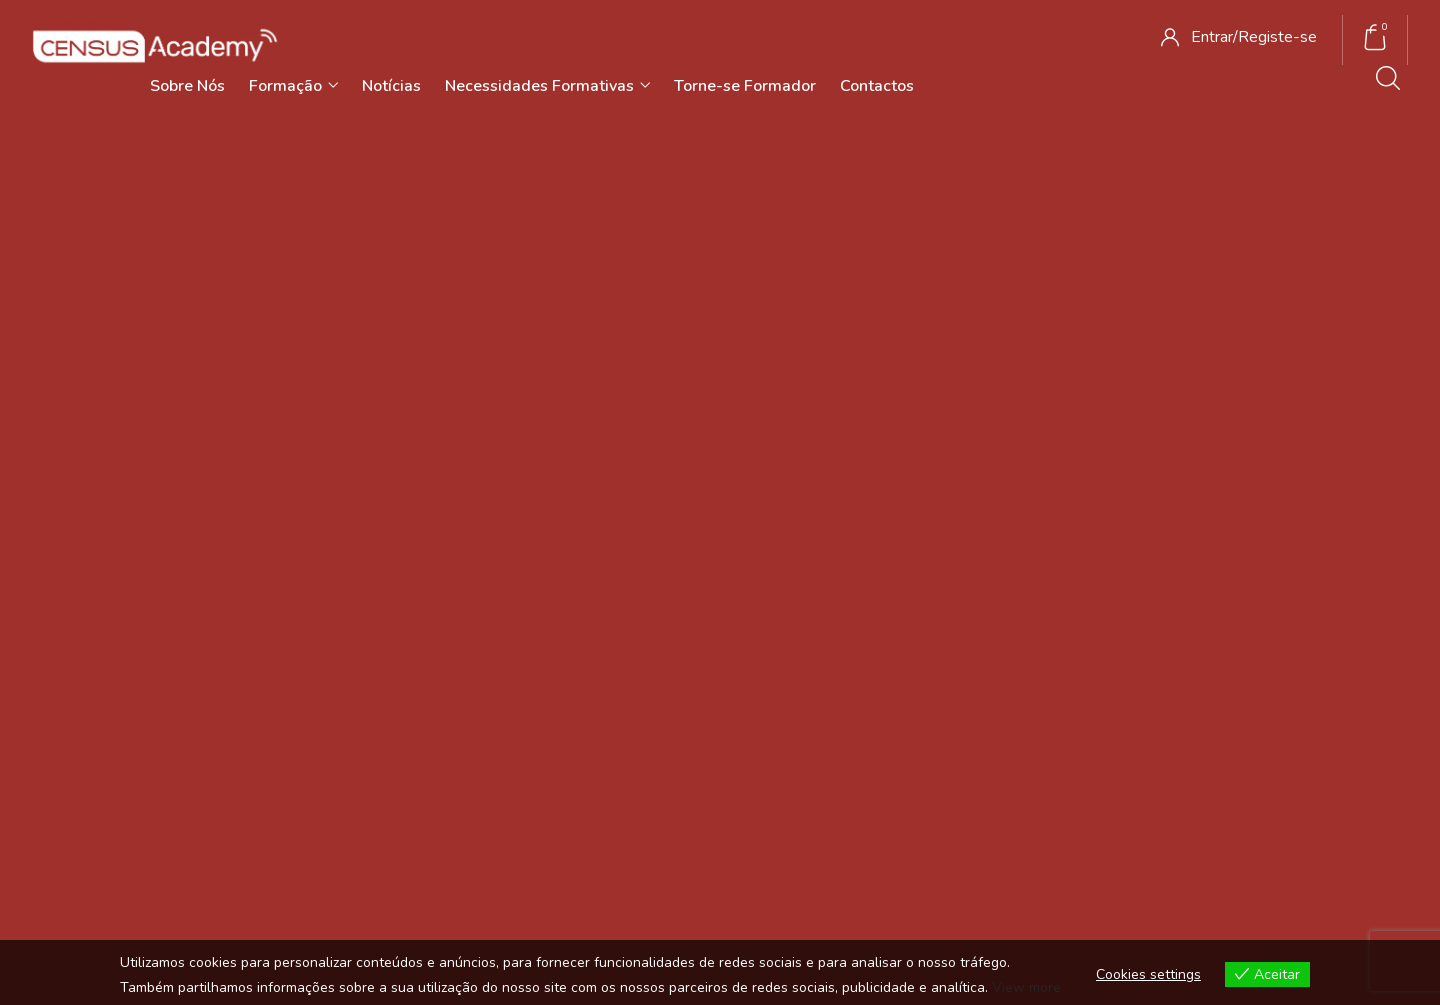  What do you see at coordinates (877, 86) in the screenshot?
I see `Contactos` at bounding box center [877, 86].